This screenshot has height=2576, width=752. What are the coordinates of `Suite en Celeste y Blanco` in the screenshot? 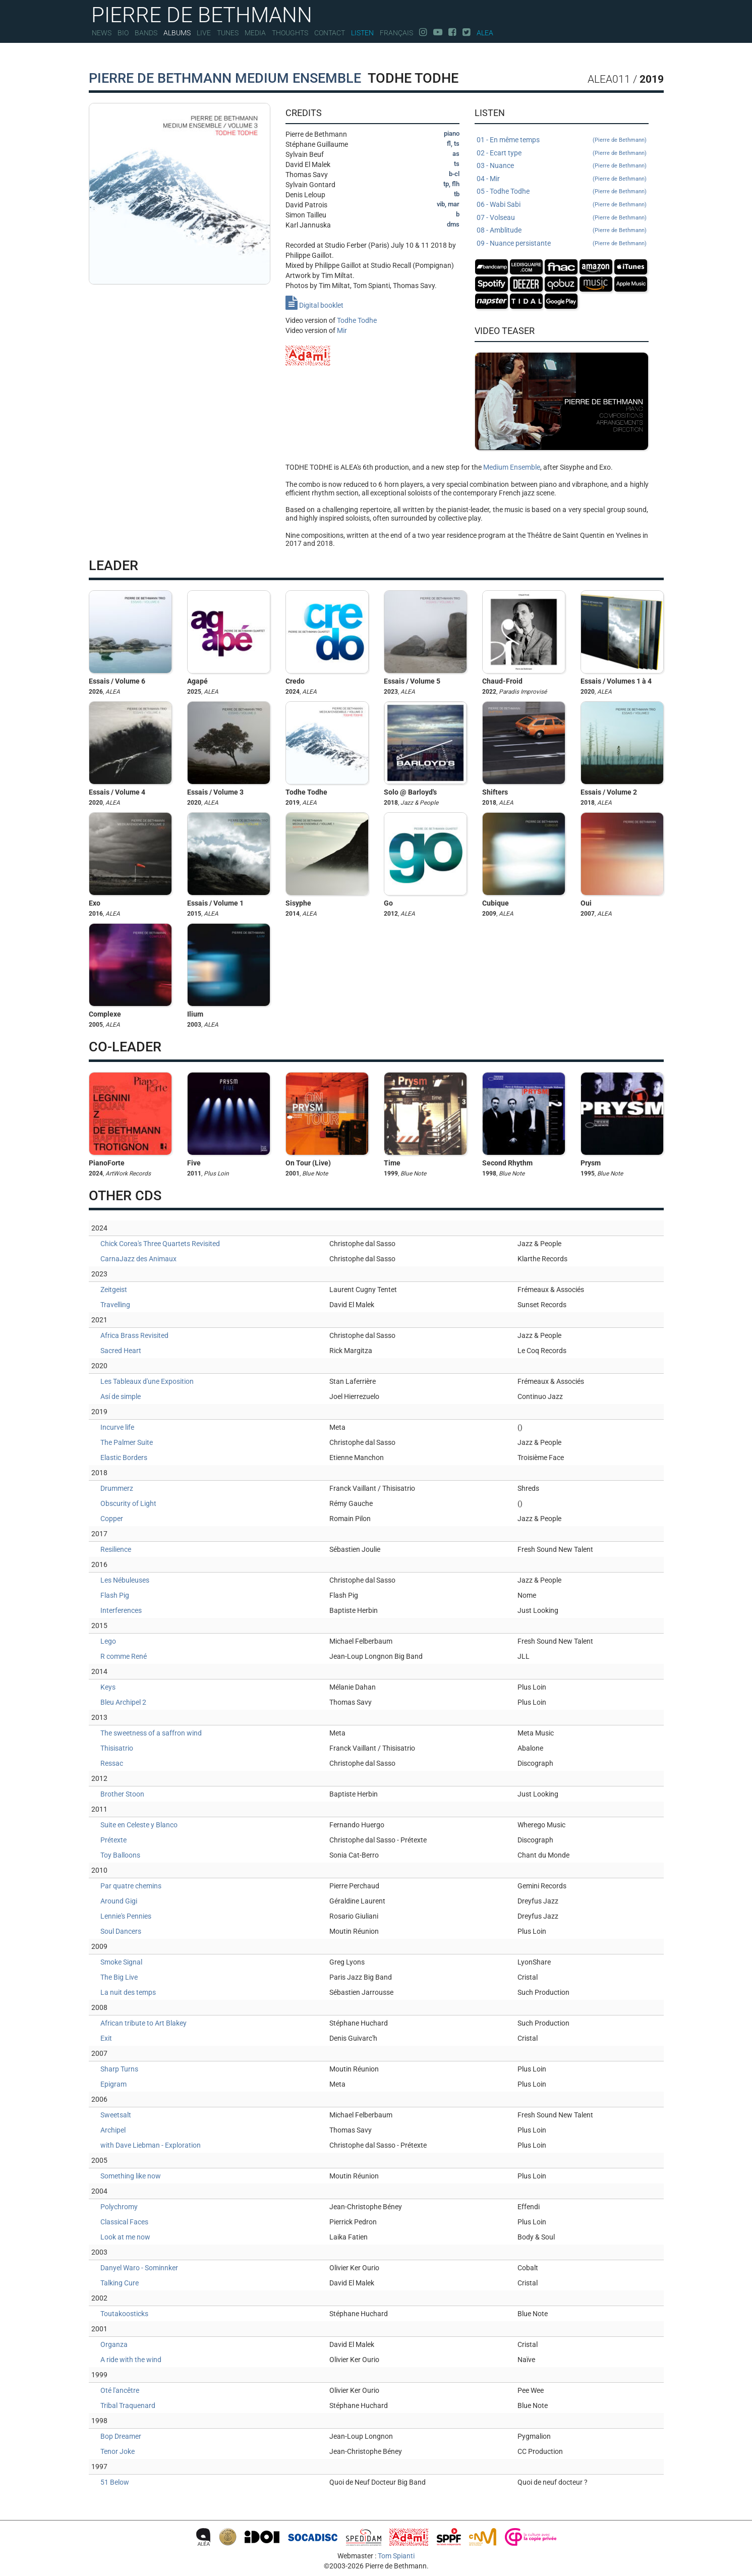 It's located at (139, 1825).